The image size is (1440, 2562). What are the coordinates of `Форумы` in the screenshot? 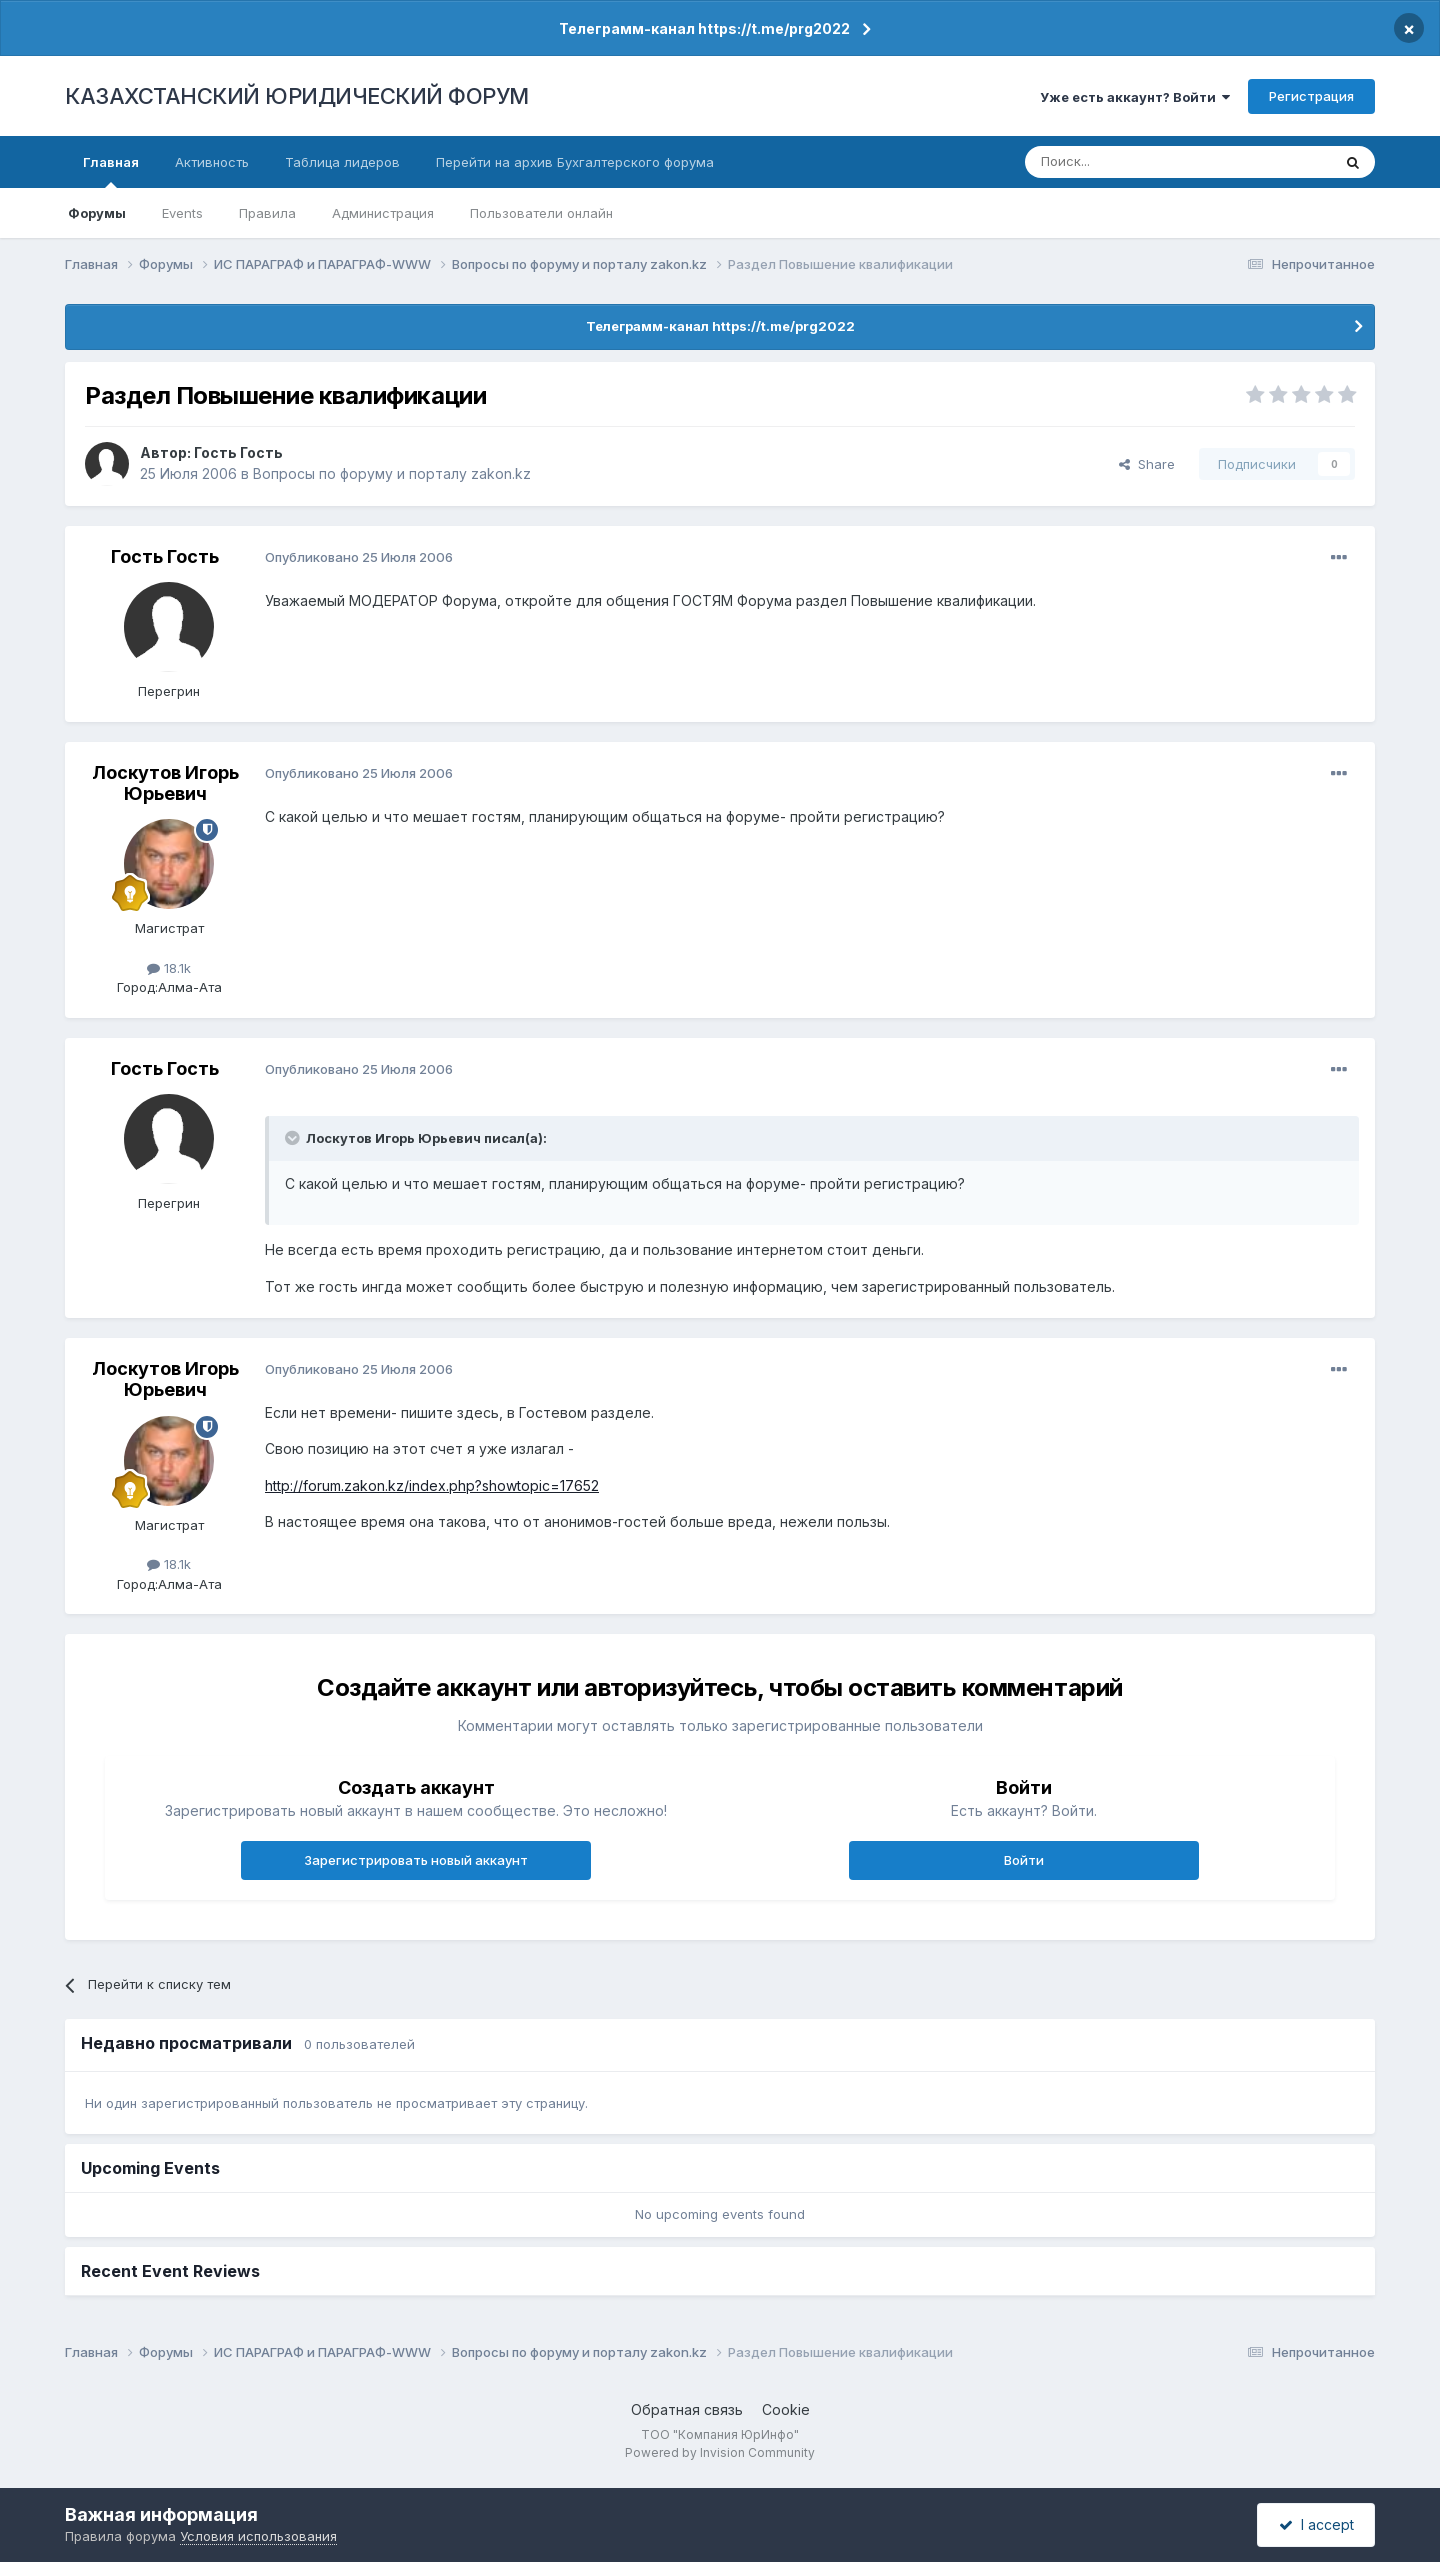 It's located at (97, 213).